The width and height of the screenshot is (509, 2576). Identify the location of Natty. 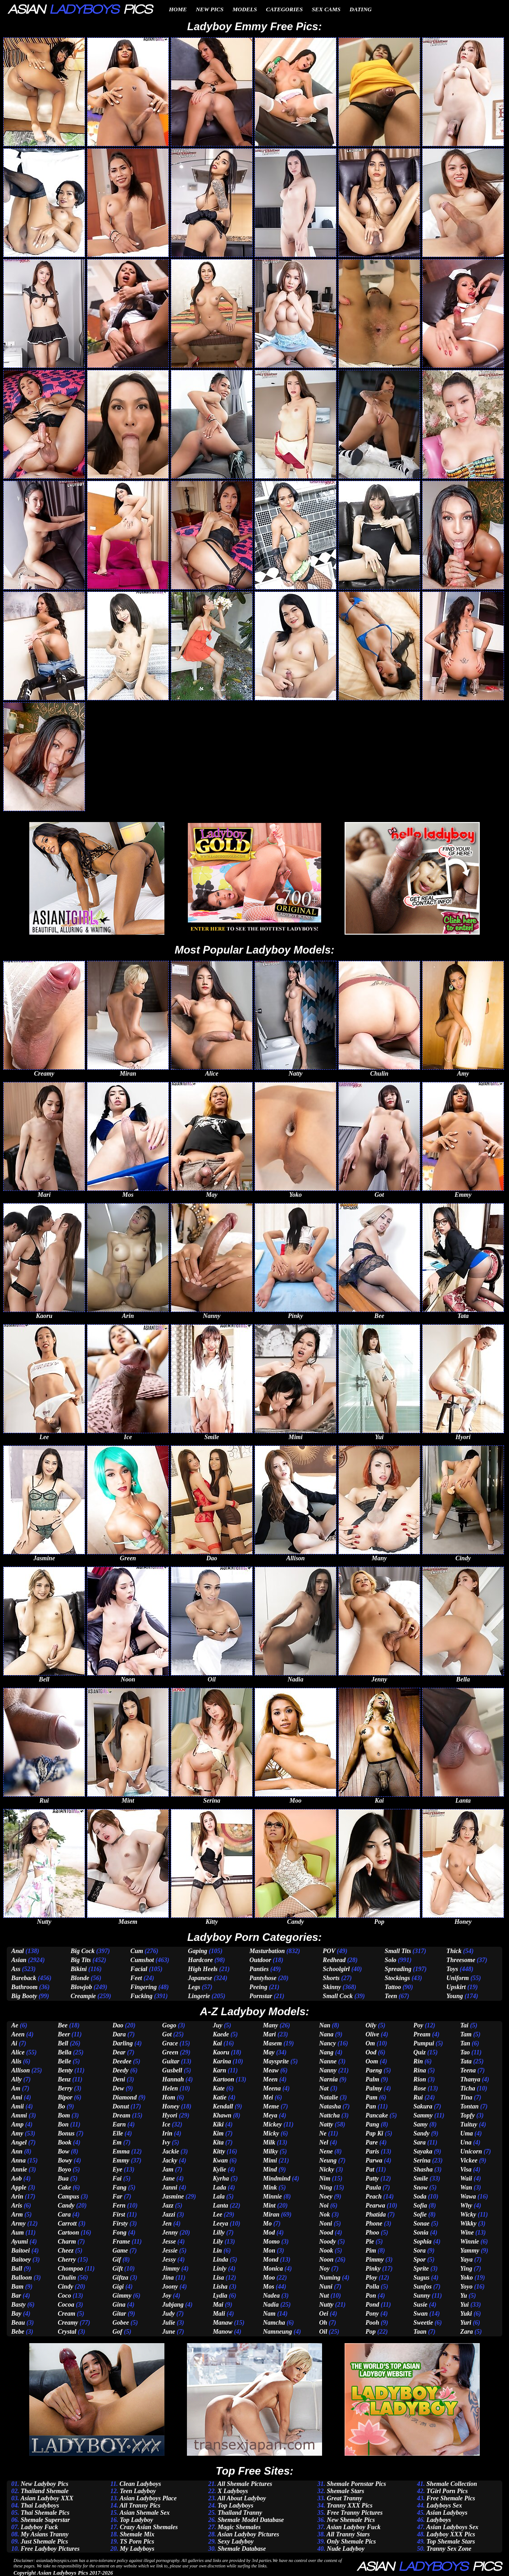
(326, 2124).